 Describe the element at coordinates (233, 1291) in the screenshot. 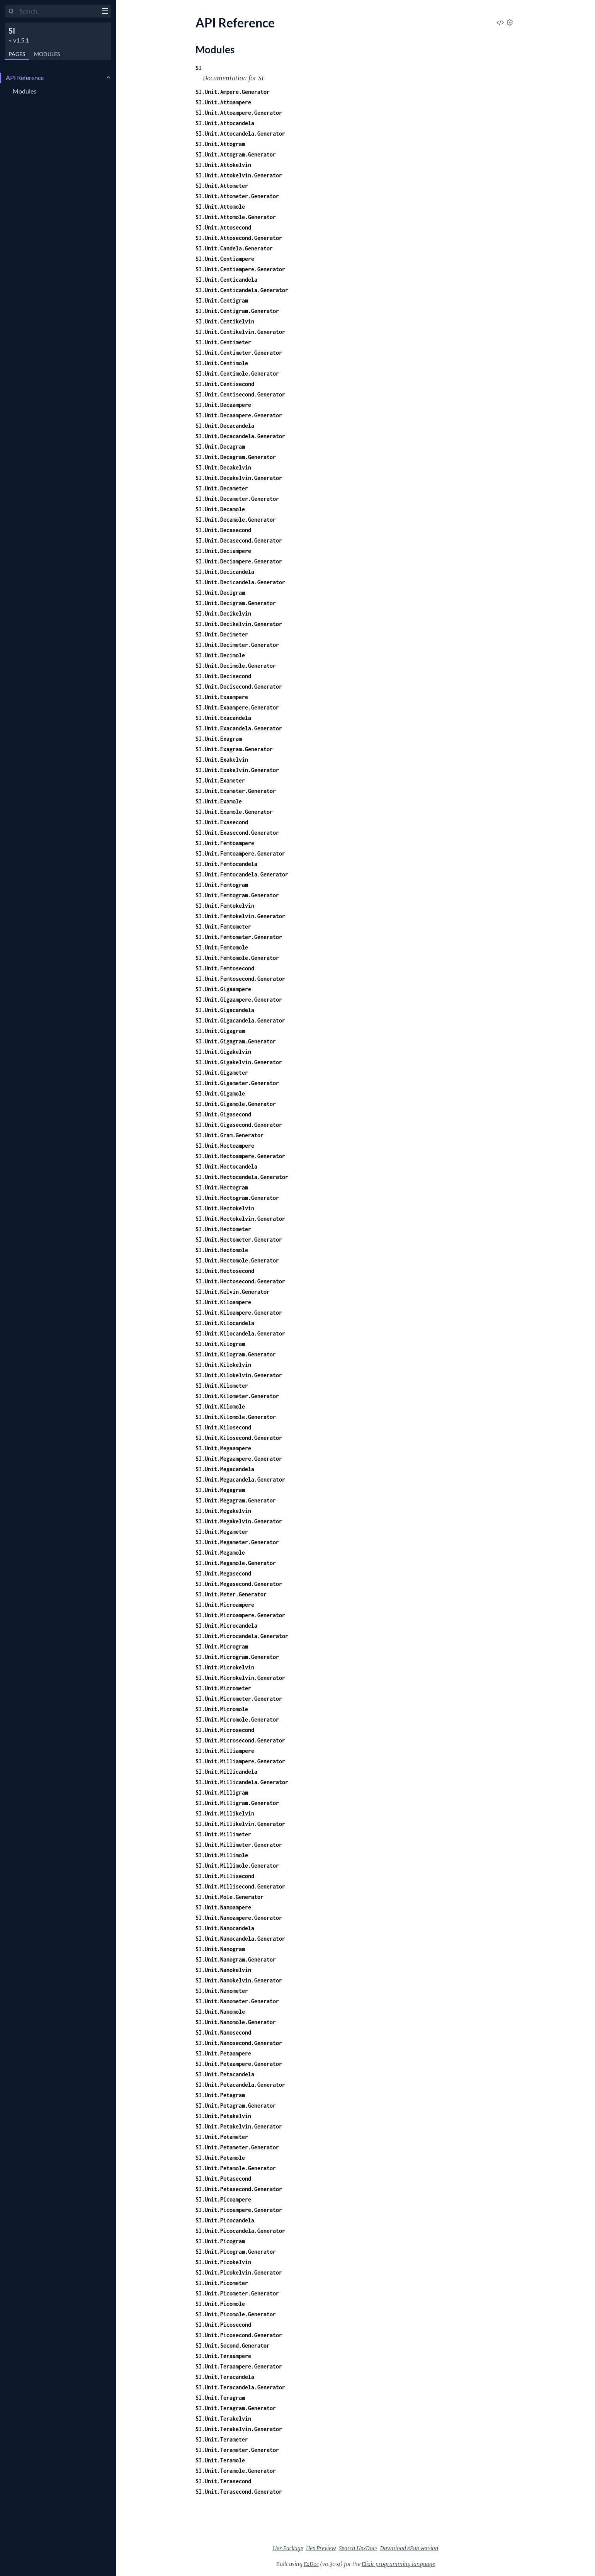

I see `SI.Unit.Kelvin.Generator` at that location.